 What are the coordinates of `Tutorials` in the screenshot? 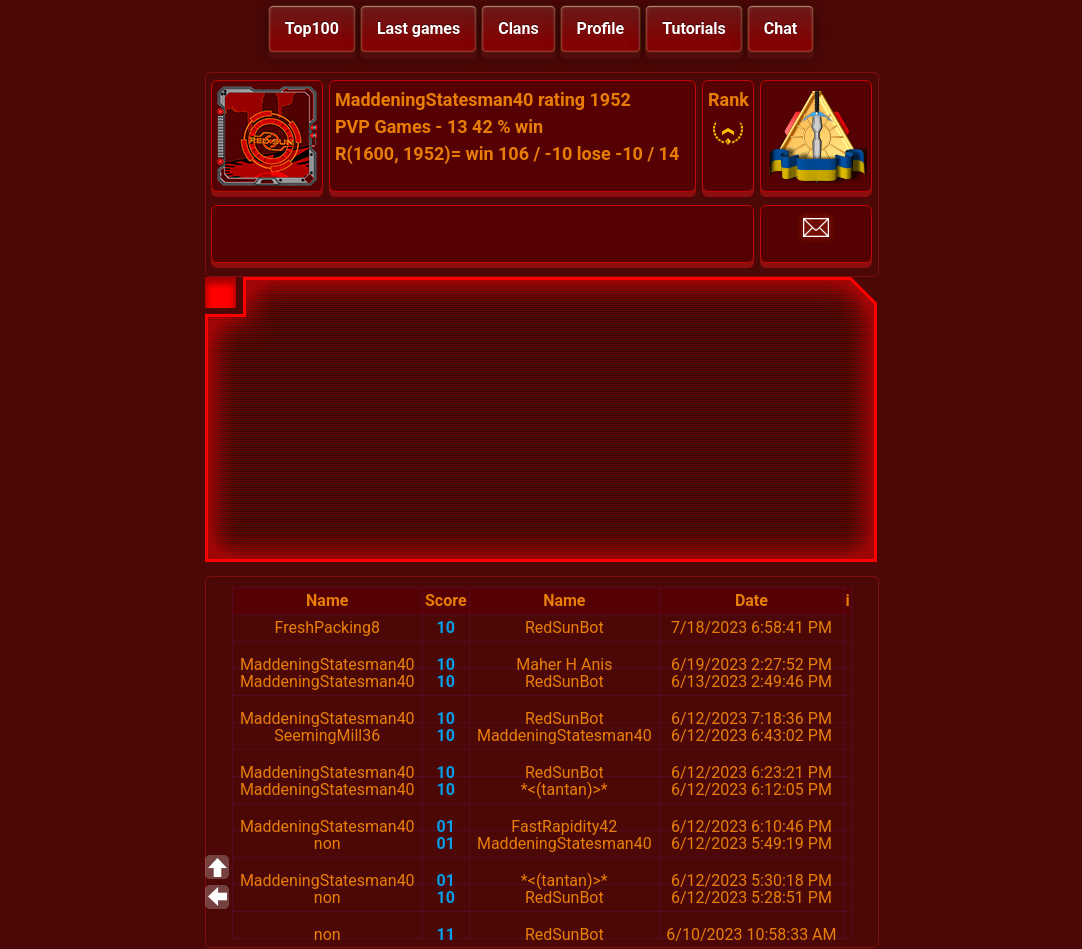 It's located at (694, 28).